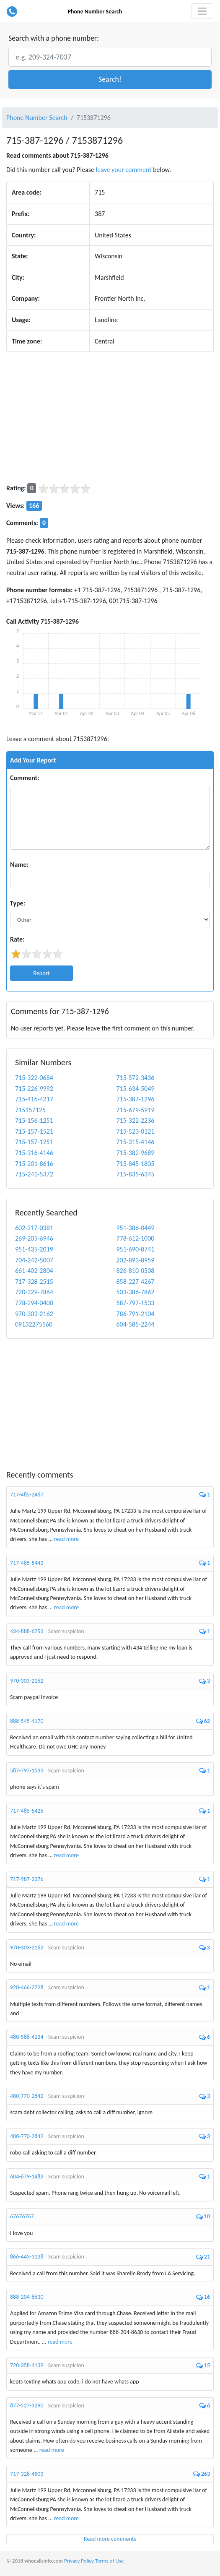 This screenshot has height=2576, width=220. What do you see at coordinates (135, 1271) in the screenshot?
I see `826-810-0508` at bounding box center [135, 1271].